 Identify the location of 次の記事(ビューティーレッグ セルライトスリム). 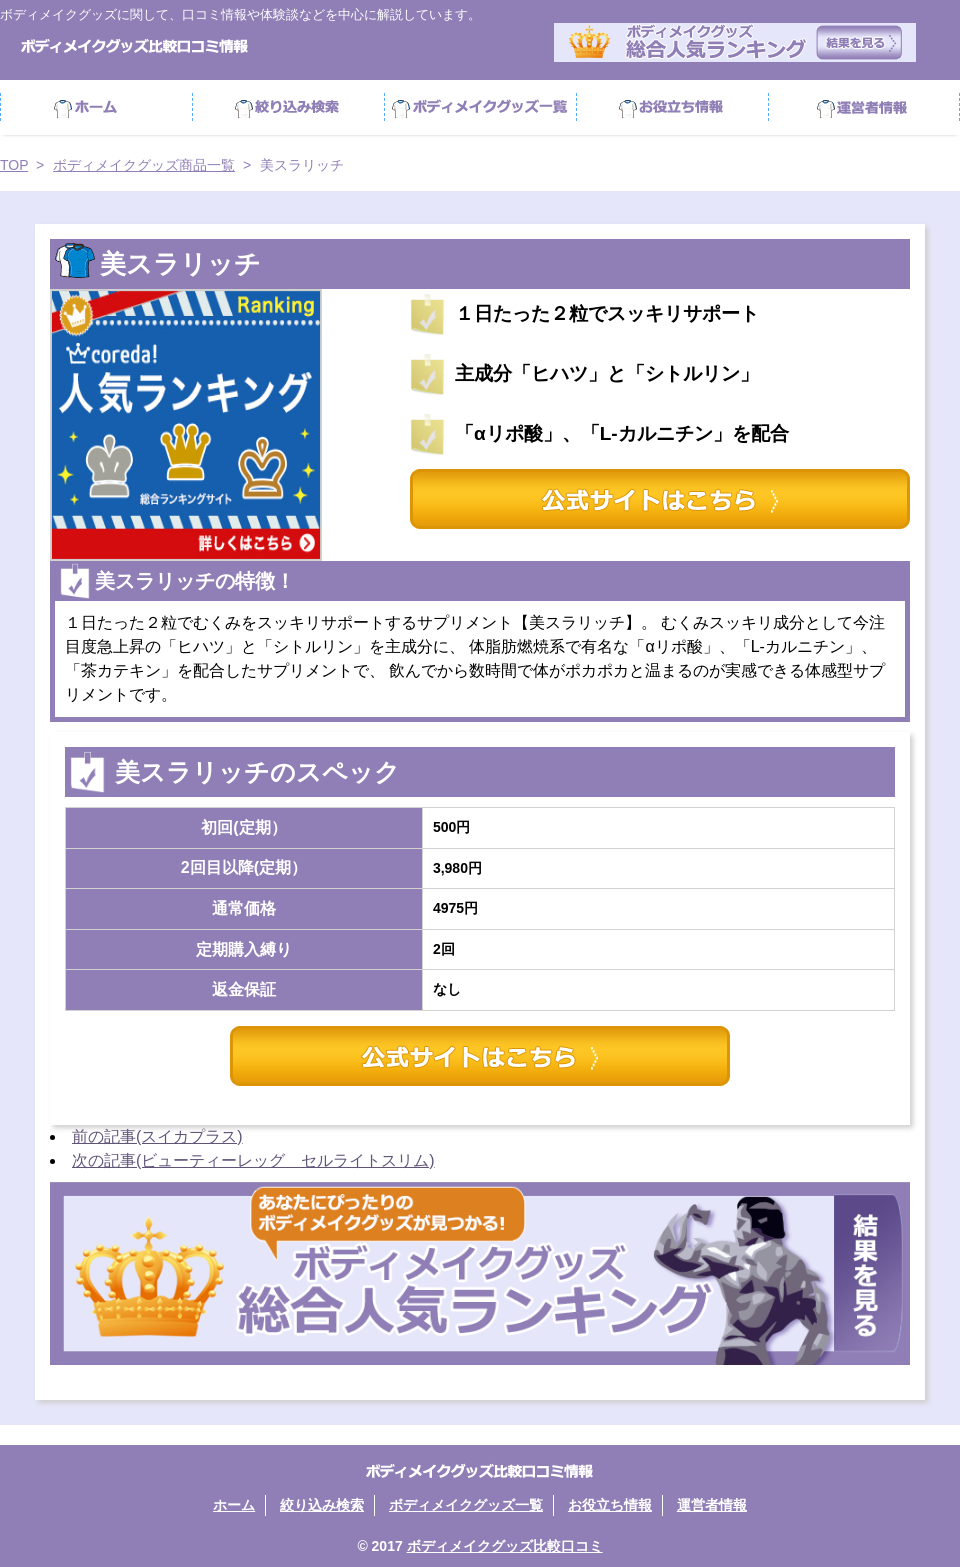
(253, 1160).